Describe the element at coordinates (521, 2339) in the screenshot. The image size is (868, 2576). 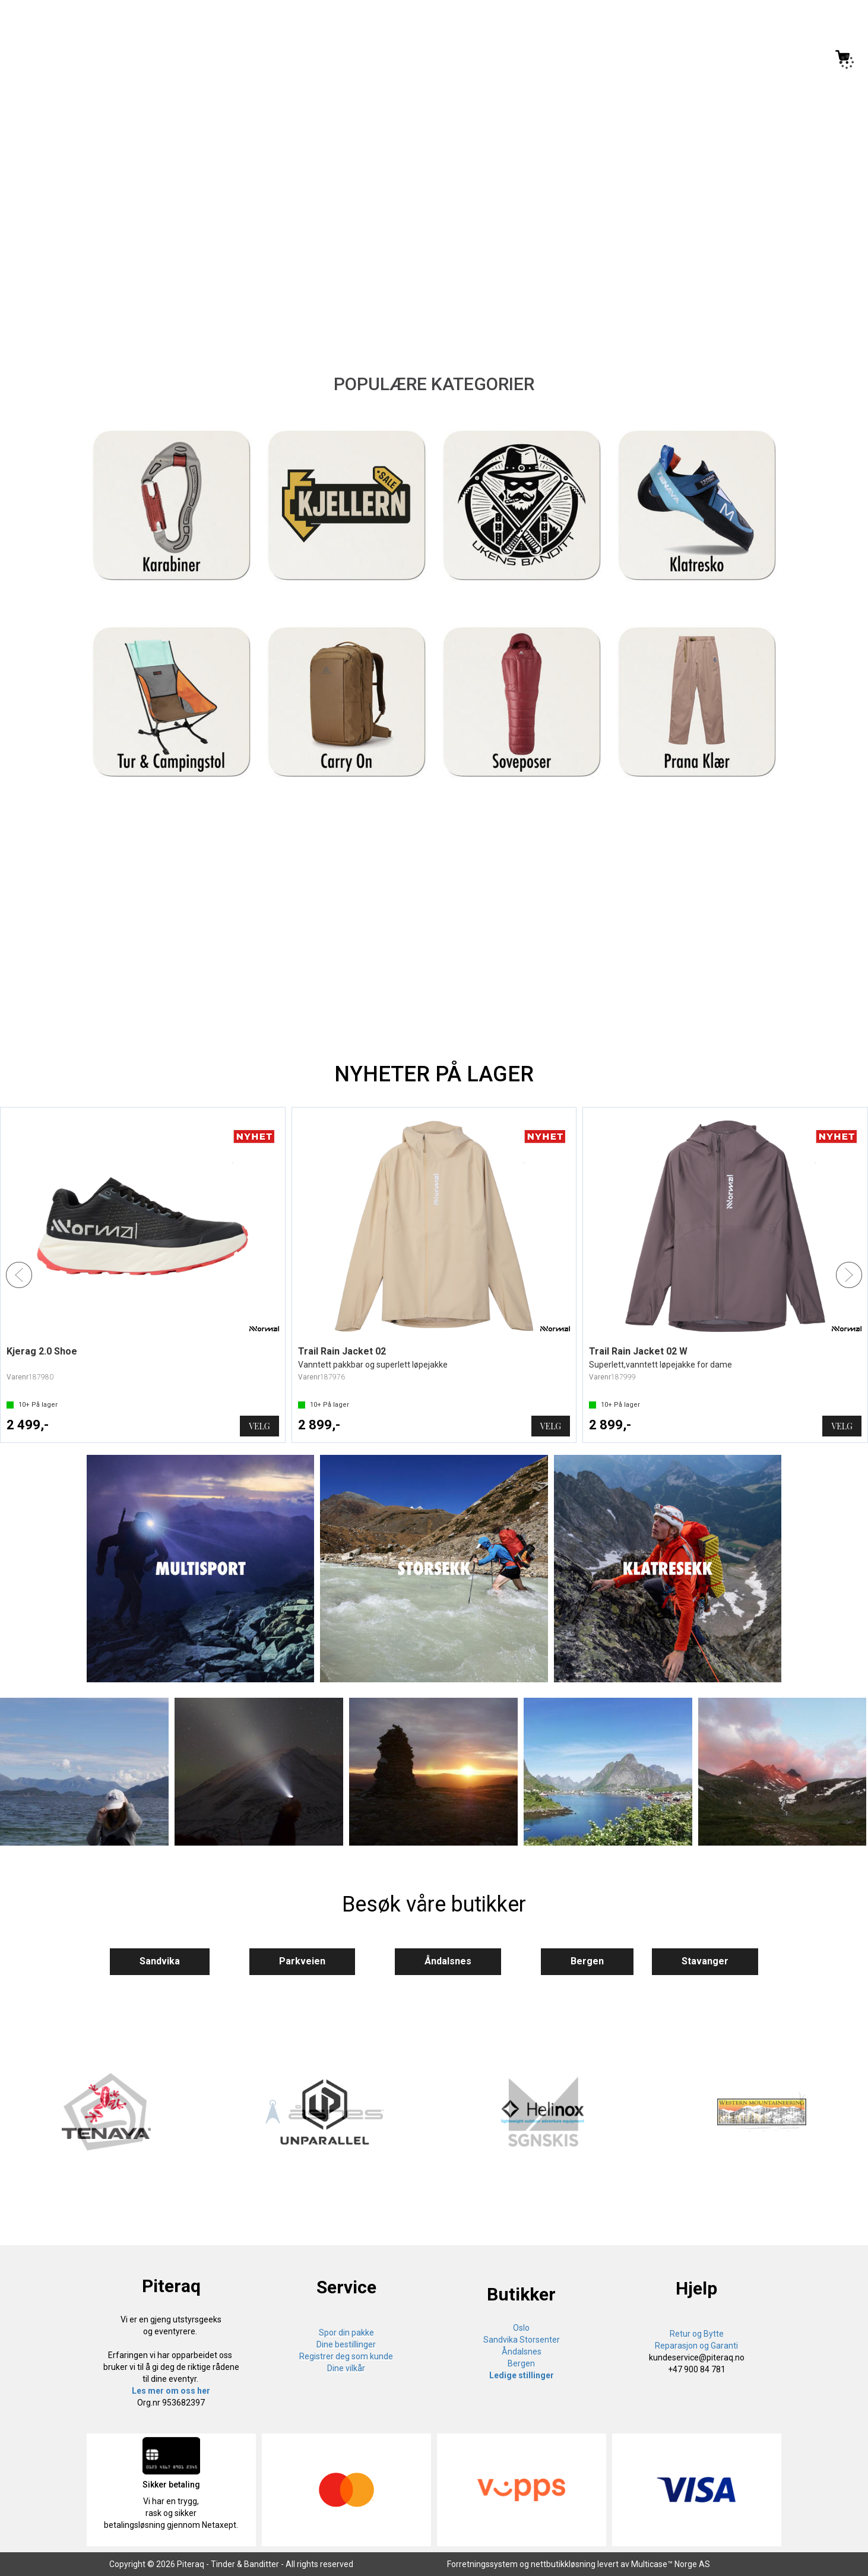
I see `Sandvika Storsenter` at that location.